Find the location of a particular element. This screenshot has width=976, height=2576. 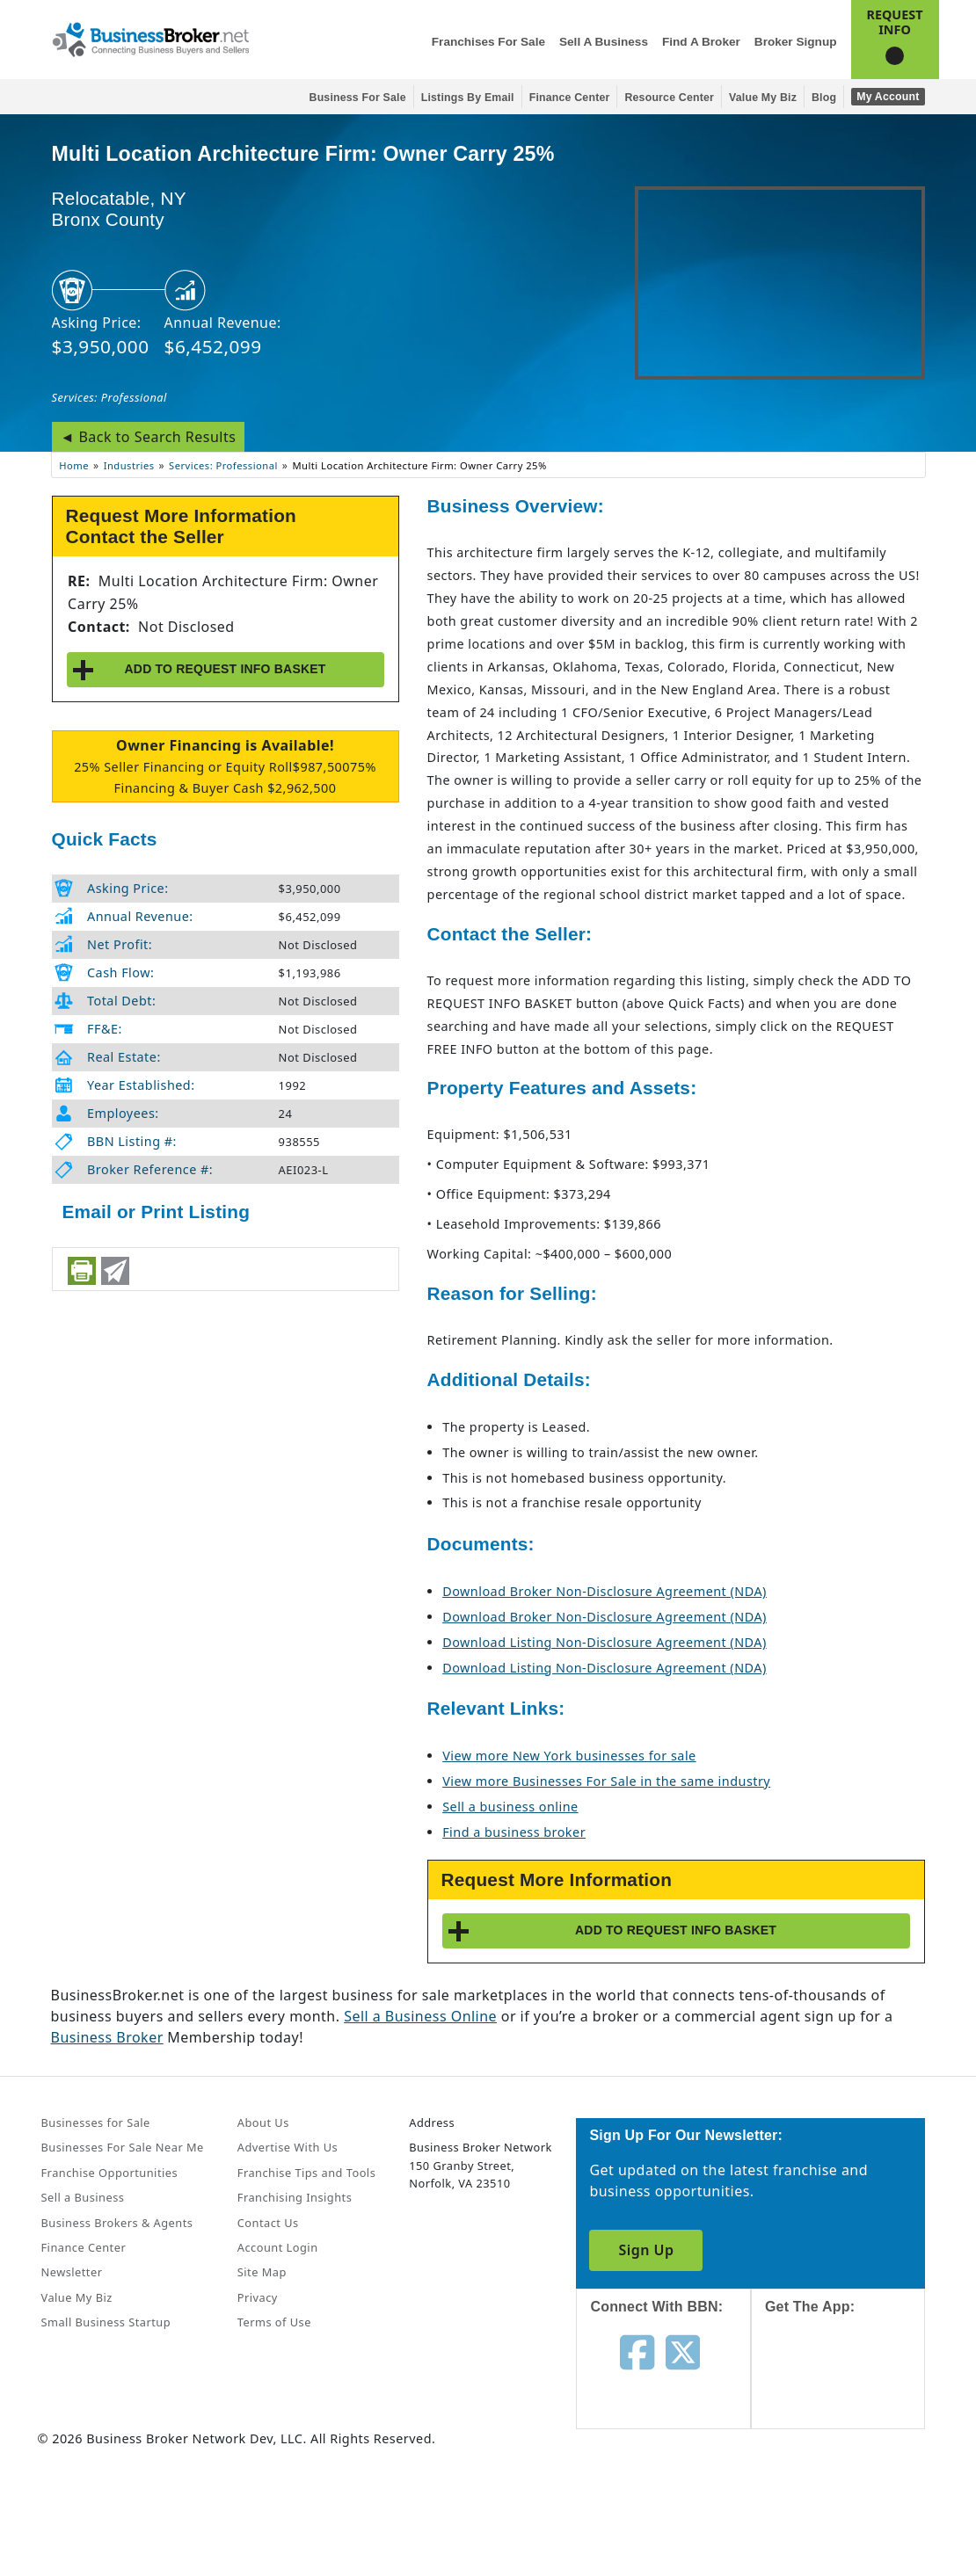

Terms of Use is located at coordinates (274, 2322).